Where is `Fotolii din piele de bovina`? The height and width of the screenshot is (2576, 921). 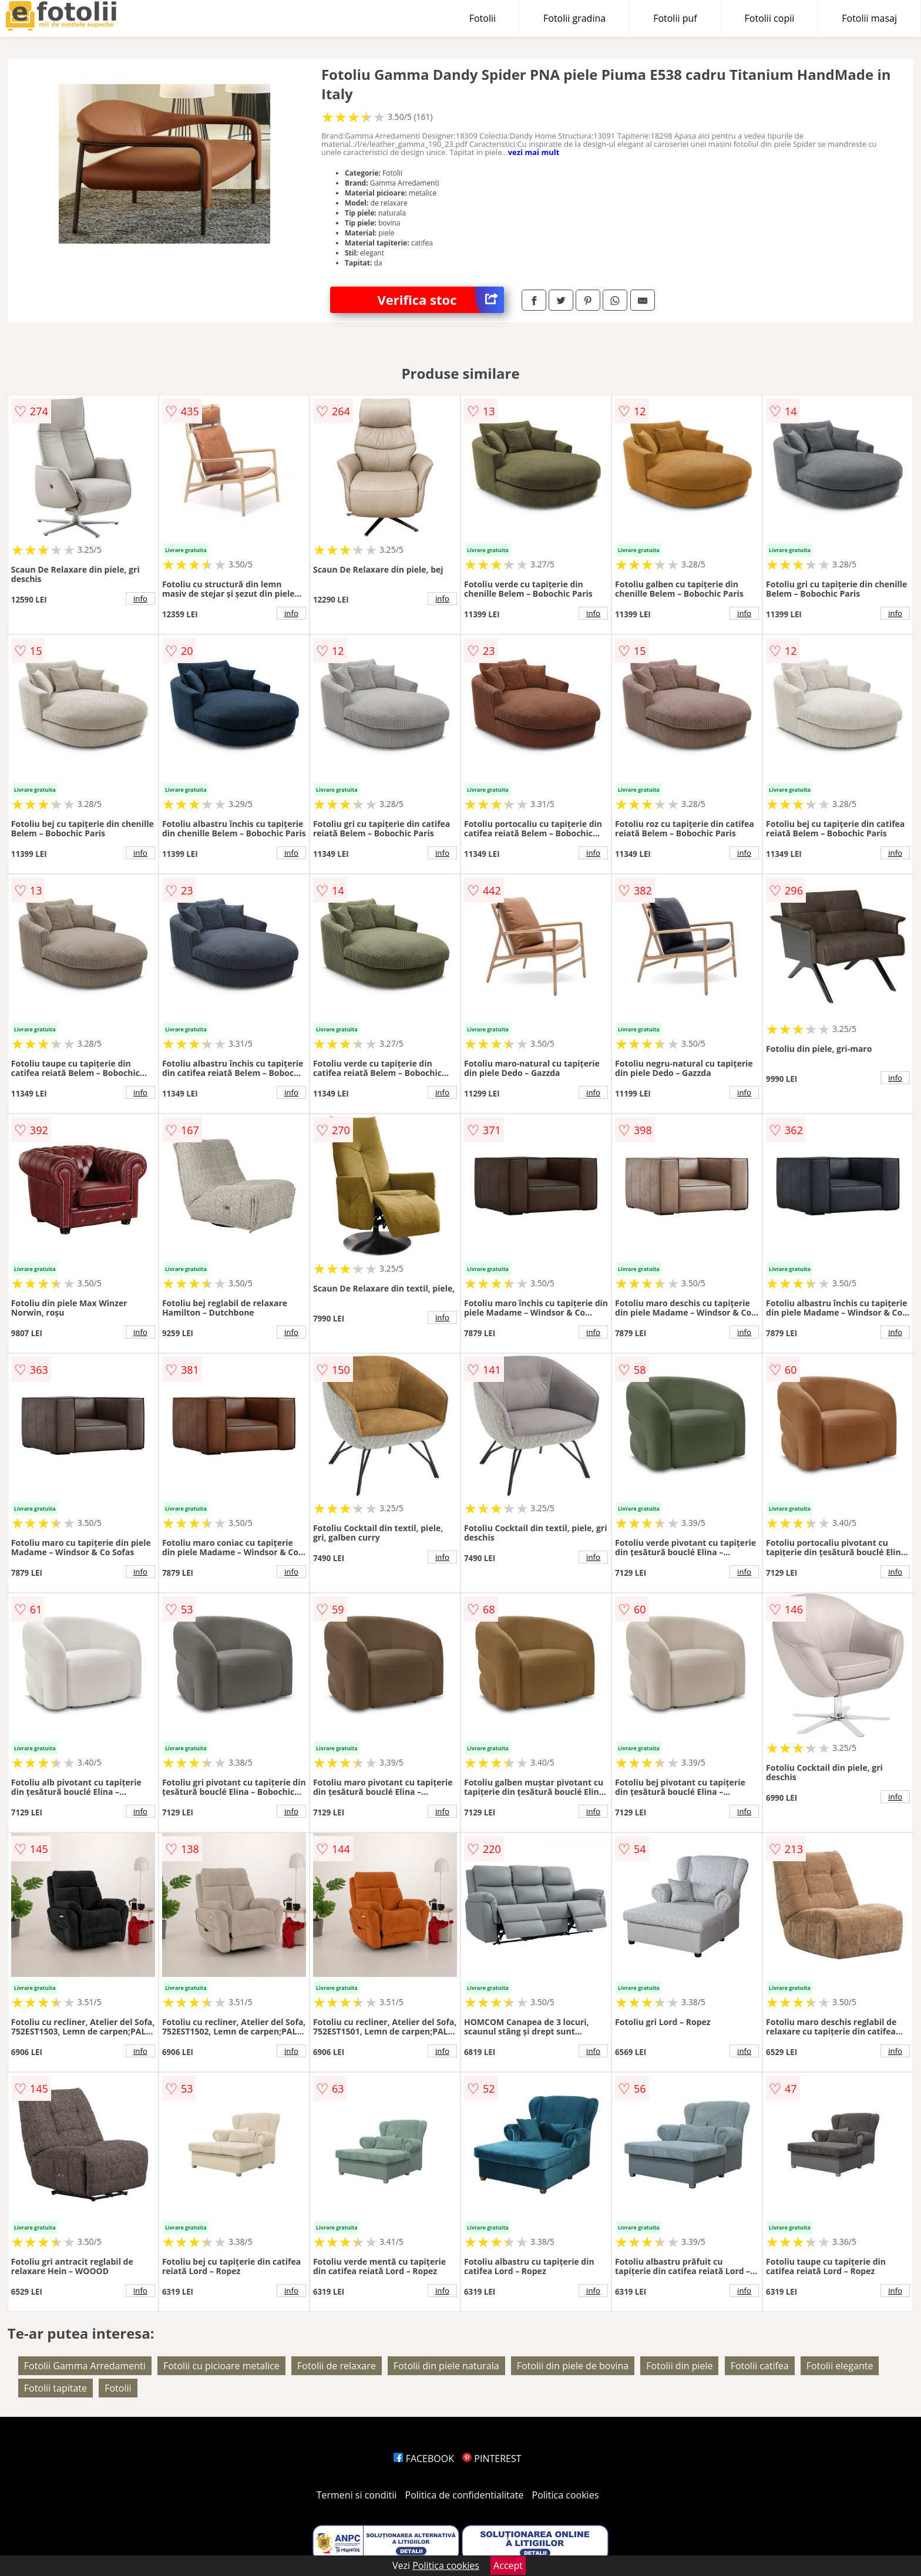
Fotolii din piele de bovina is located at coordinates (572, 2365).